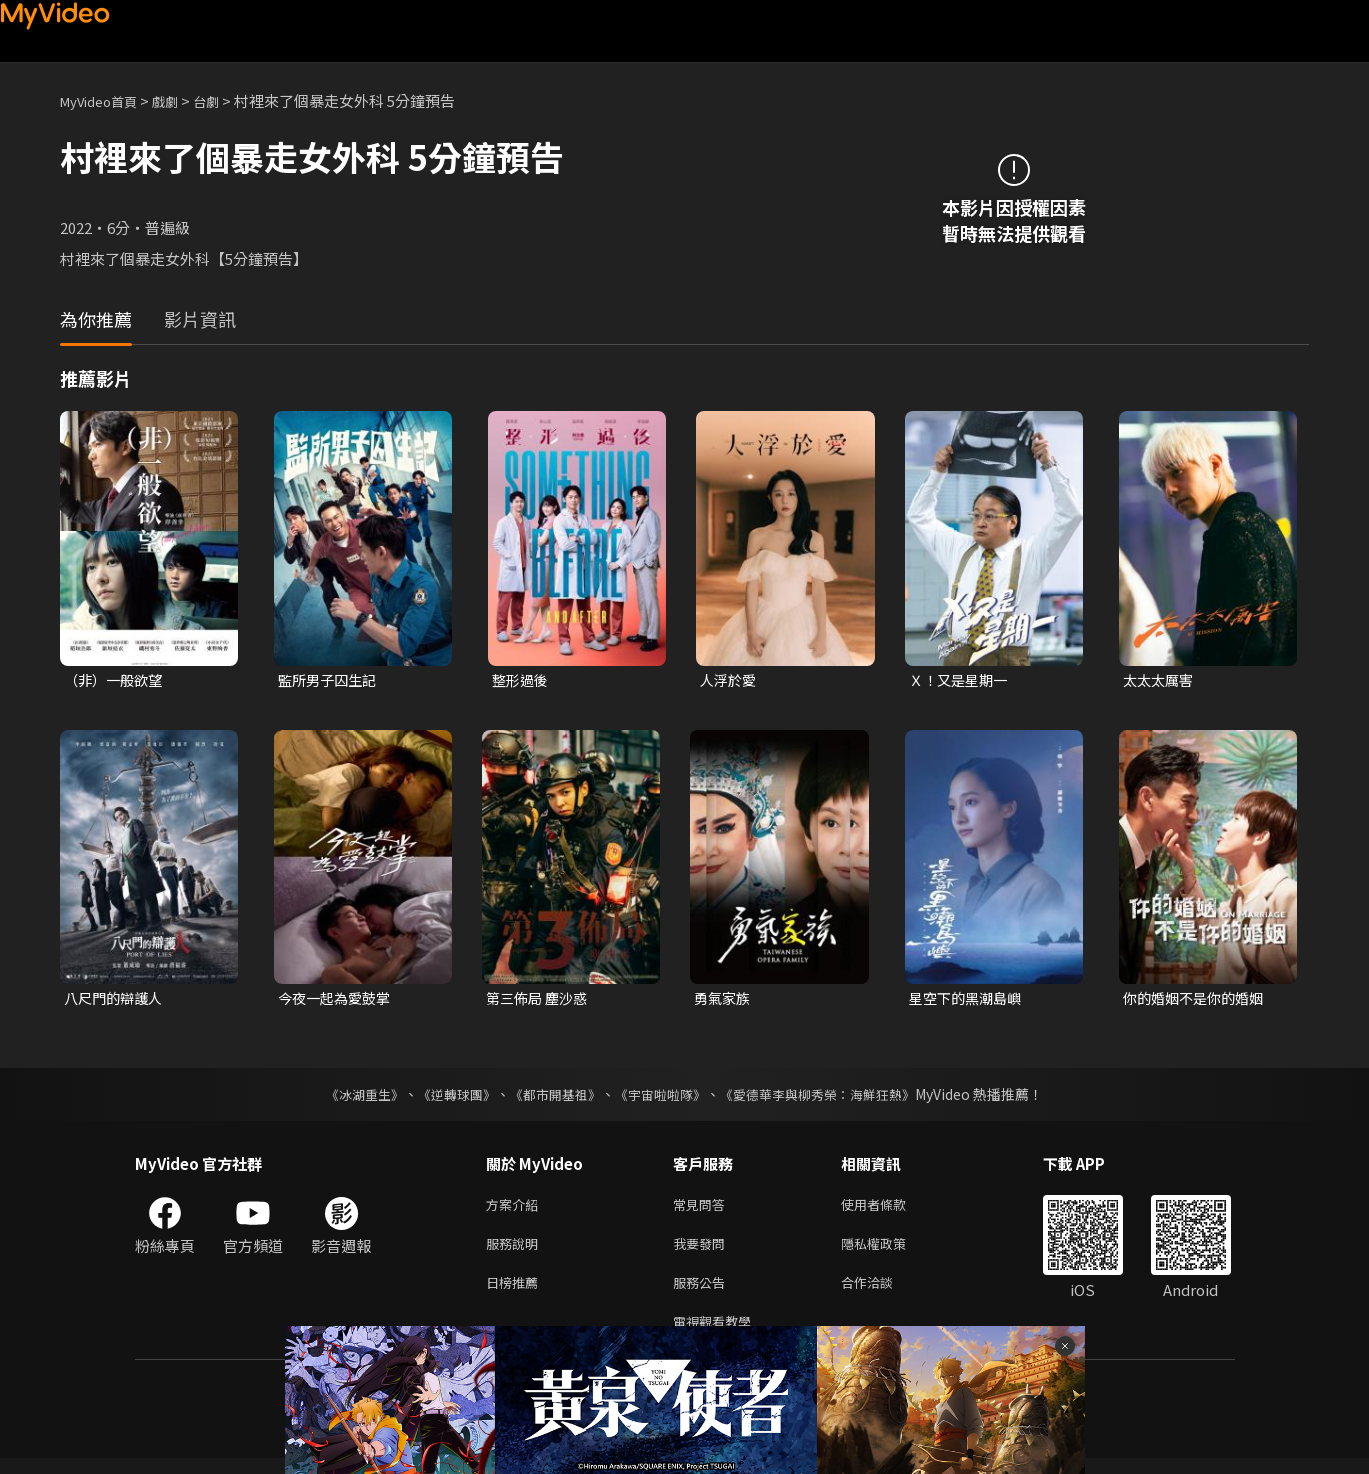 This screenshot has height=1474, width=1369. Describe the element at coordinates (730, 680) in the screenshot. I see `人浮於愛` at that location.